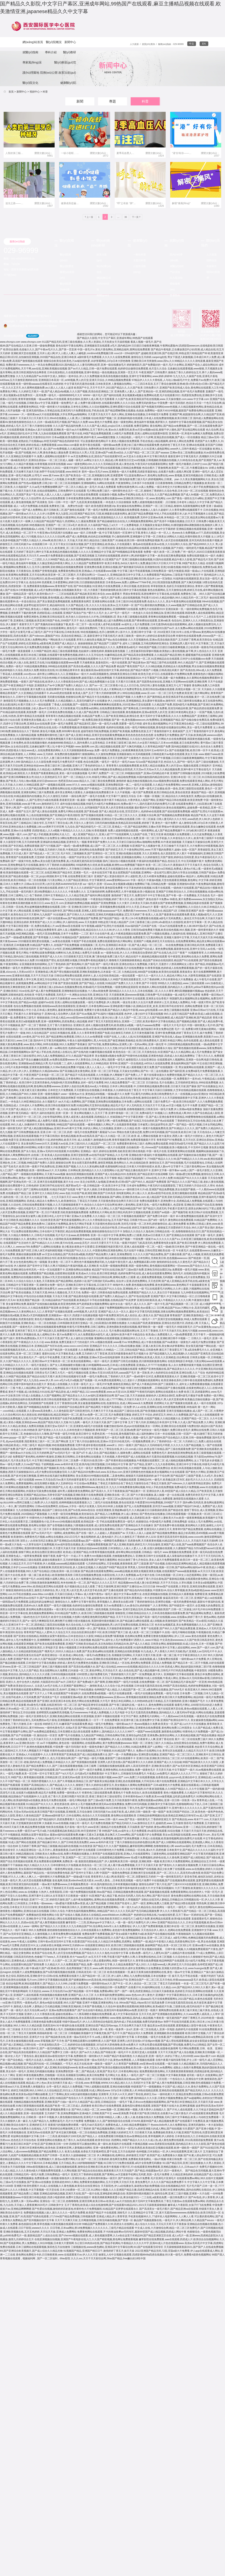  Describe the element at coordinates (92, 715) in the screenshot. I see `青草青草久热精品视频在线观看,91精品国产免费入口,国产欧美亚洲精品,欧洲综合色` at that location.